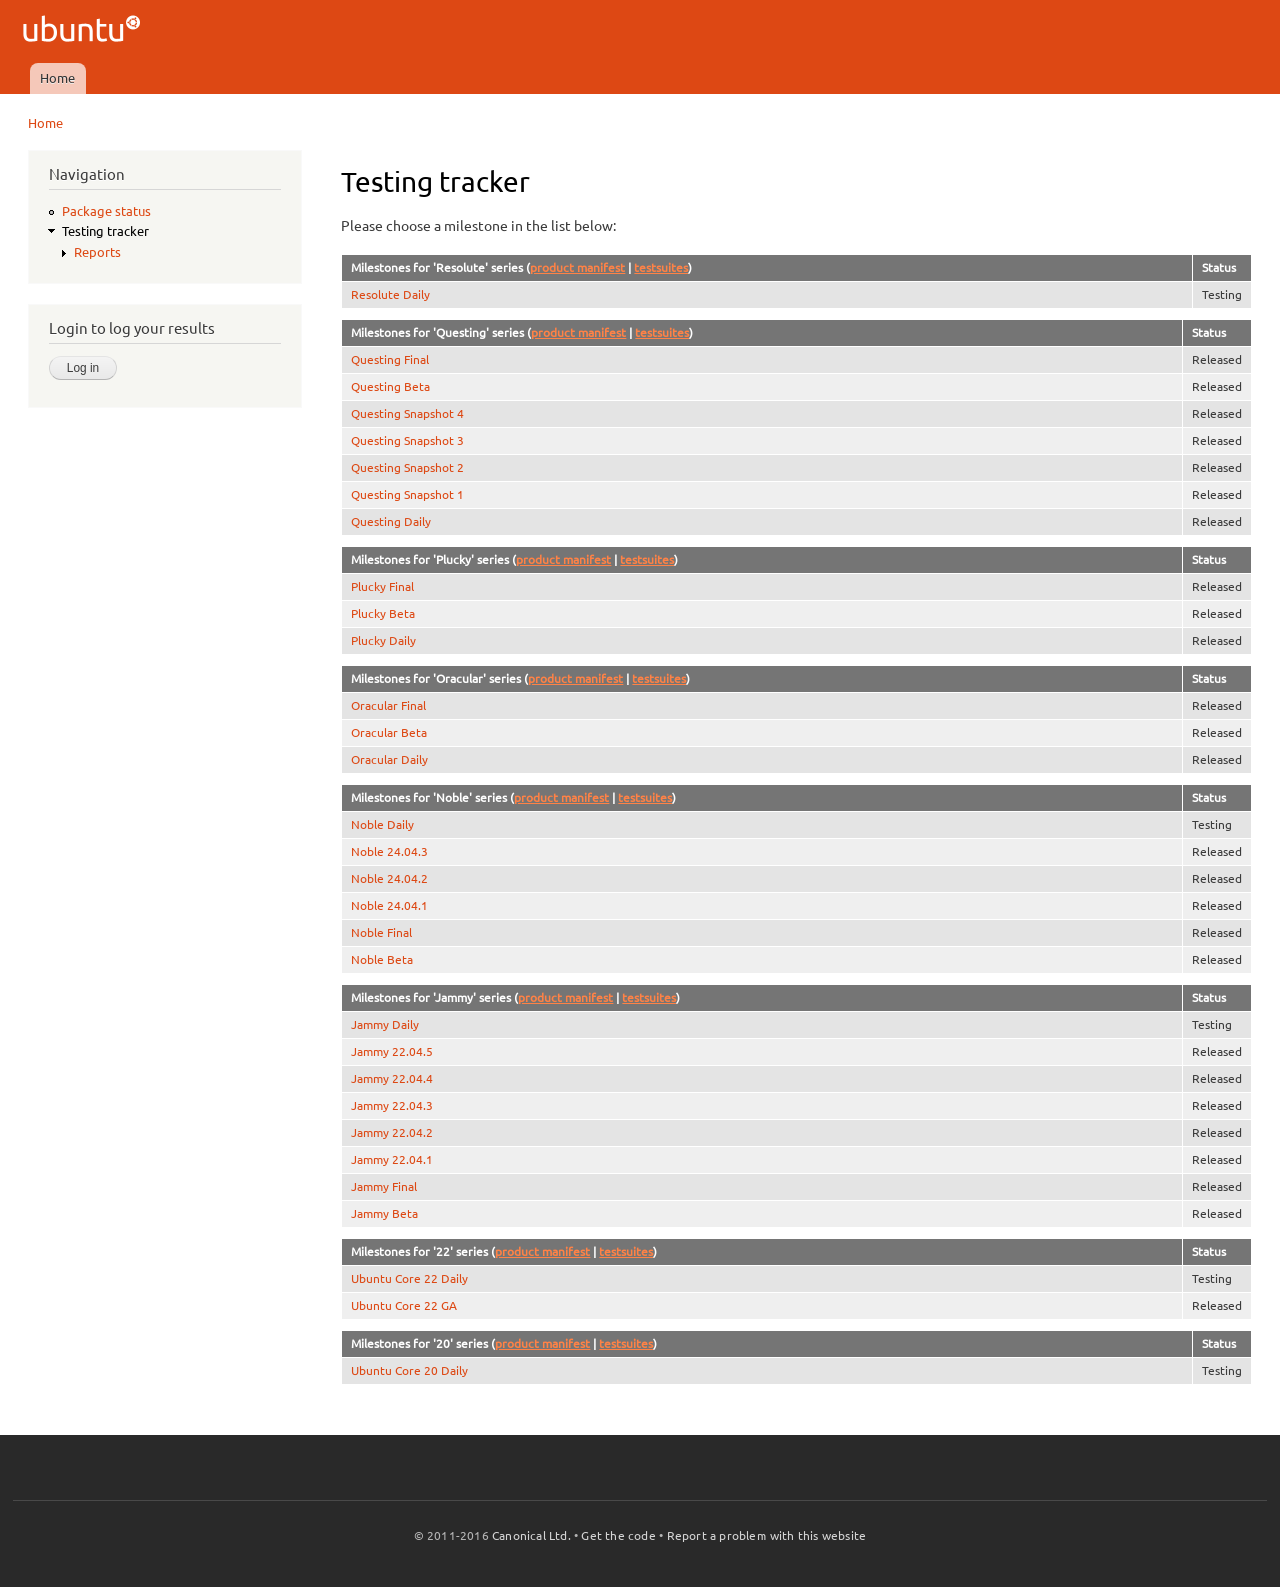 This screenshot has height=1587, width=1280. What do you see at coordinates (407, 413) in the screenshot?
I see `Questing Snapshot 4` at bounding box center [407, 413].